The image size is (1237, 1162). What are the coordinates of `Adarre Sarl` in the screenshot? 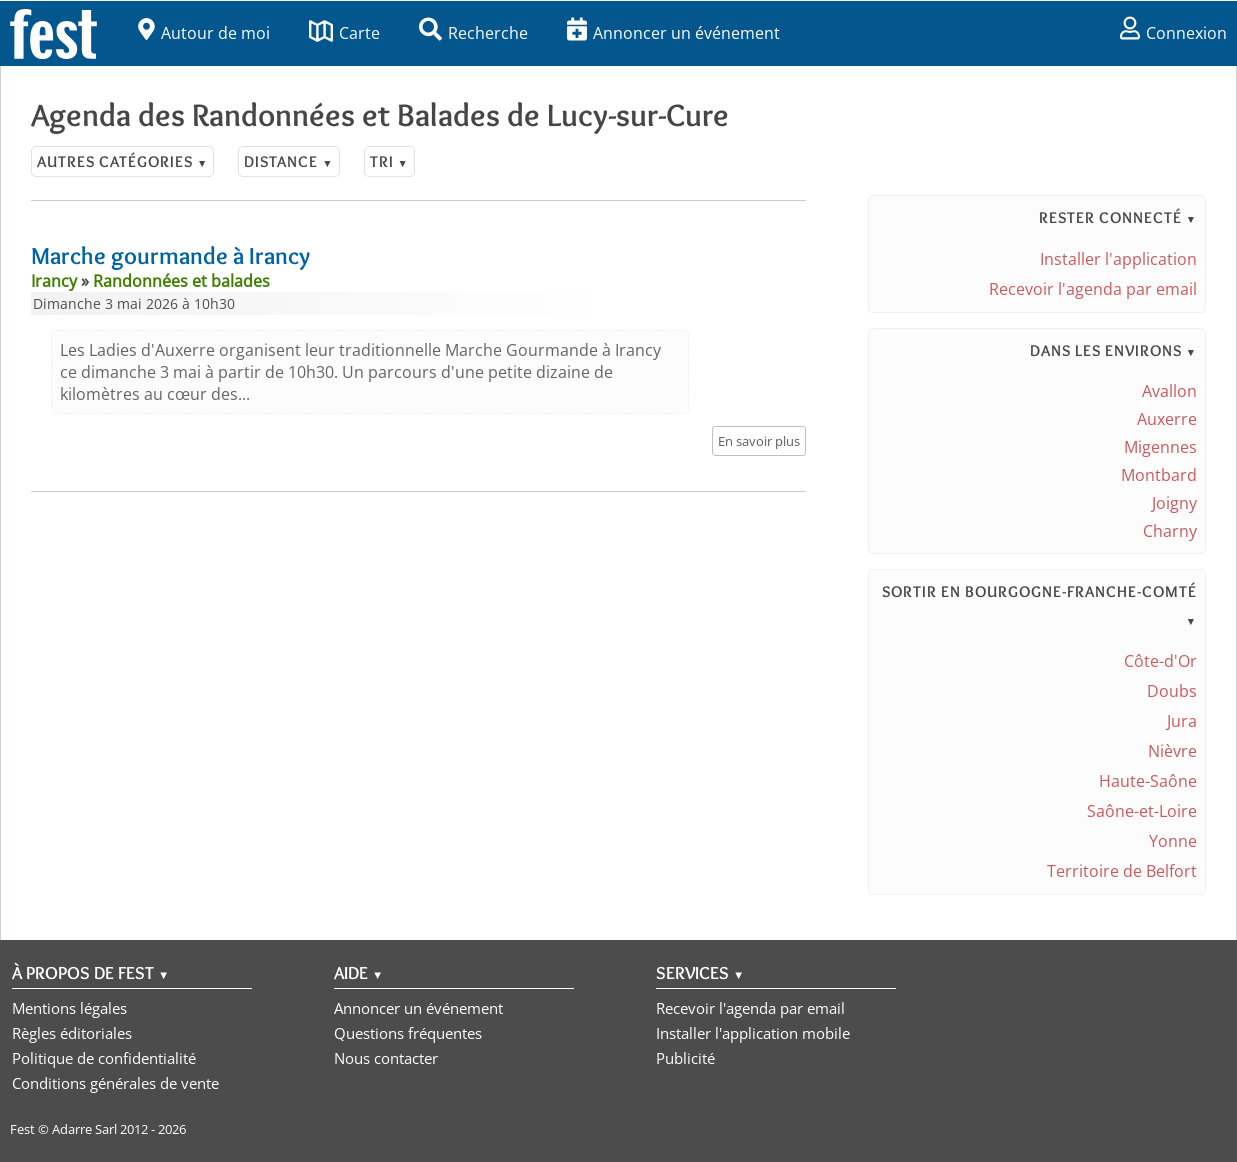 It's located at (84, 1129).